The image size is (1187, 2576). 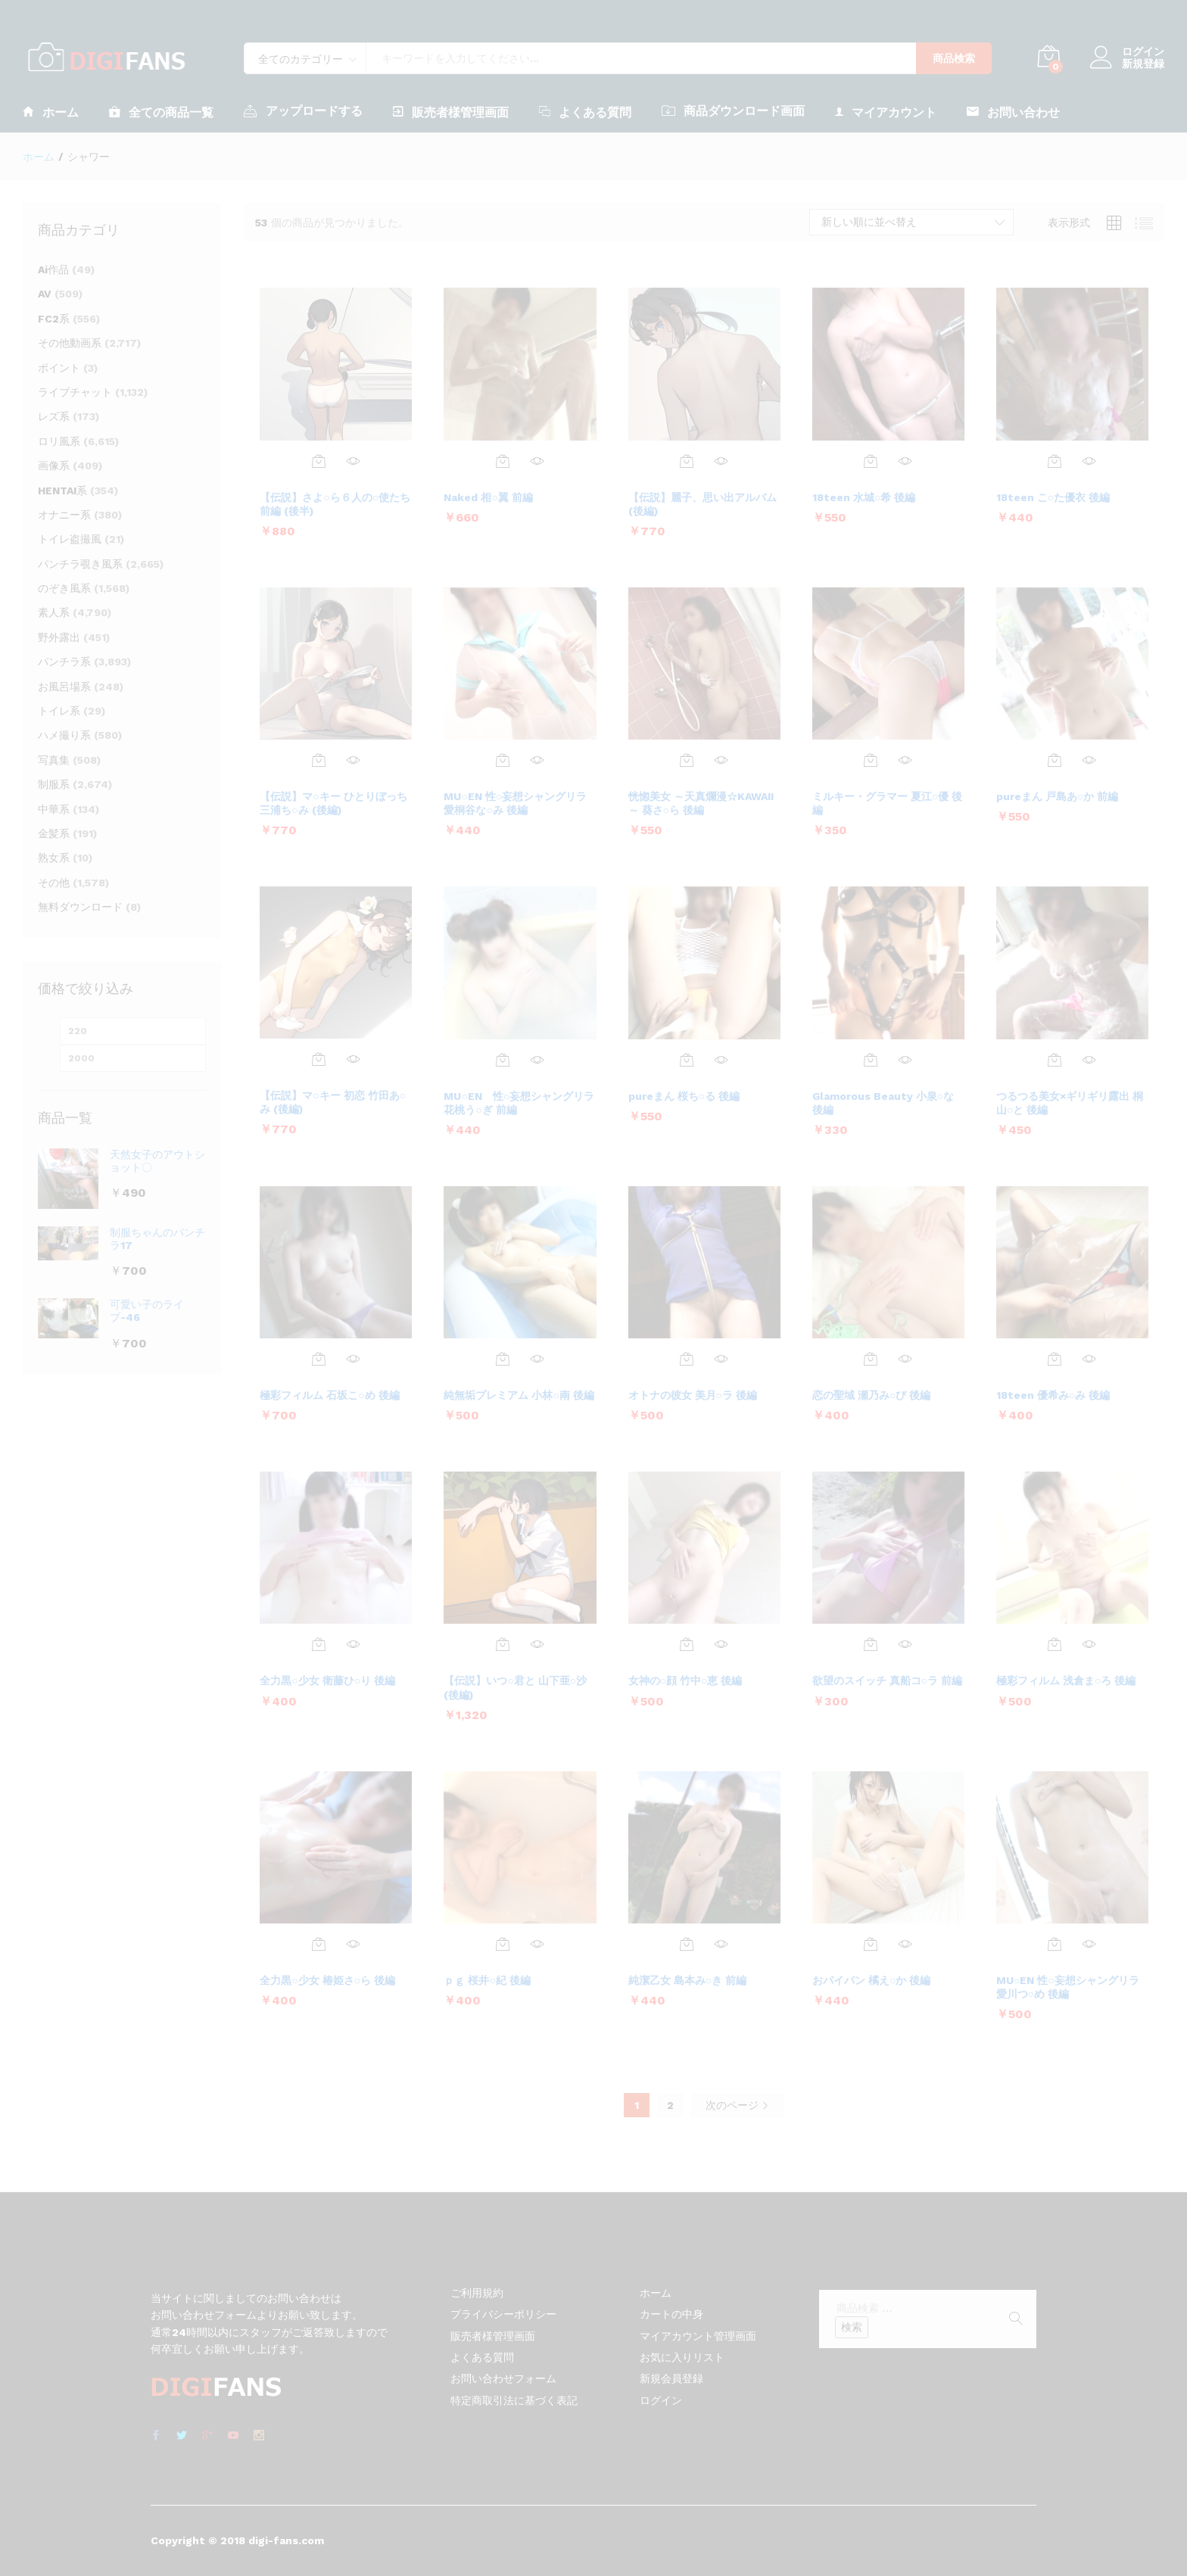 I want to click on 写真集, so click(x=54, y=760).